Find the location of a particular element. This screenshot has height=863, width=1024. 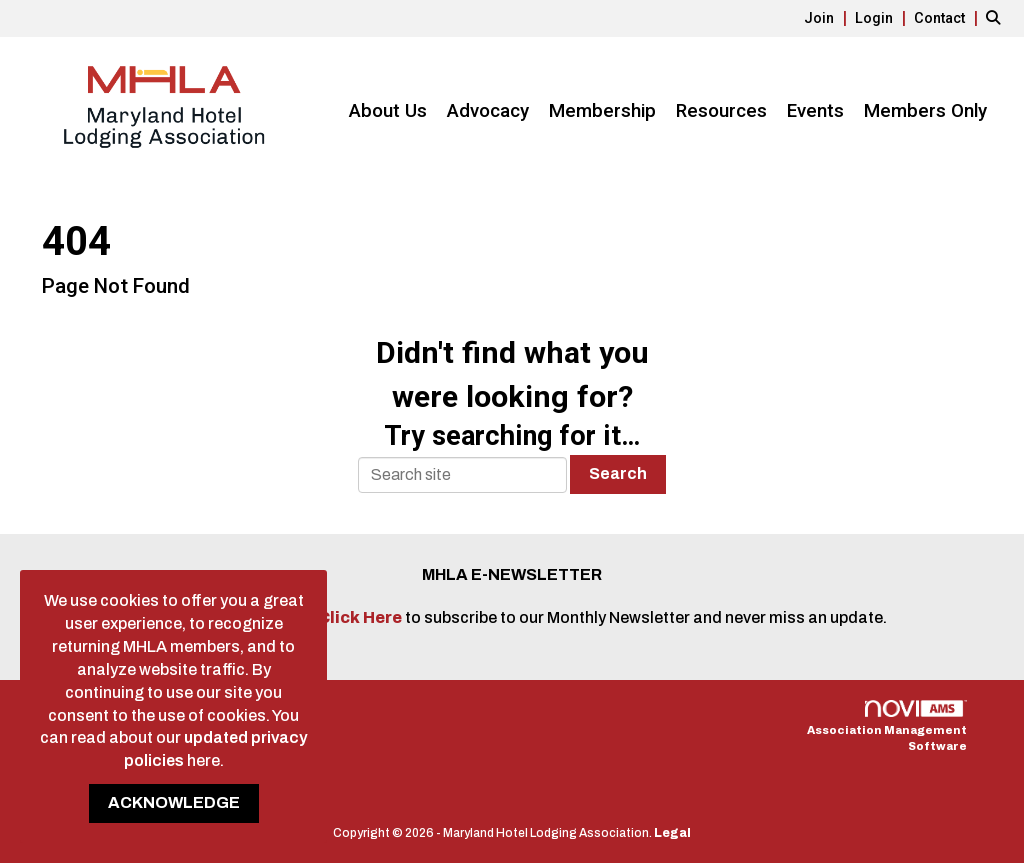

Search is located at coordinates (618, 473).